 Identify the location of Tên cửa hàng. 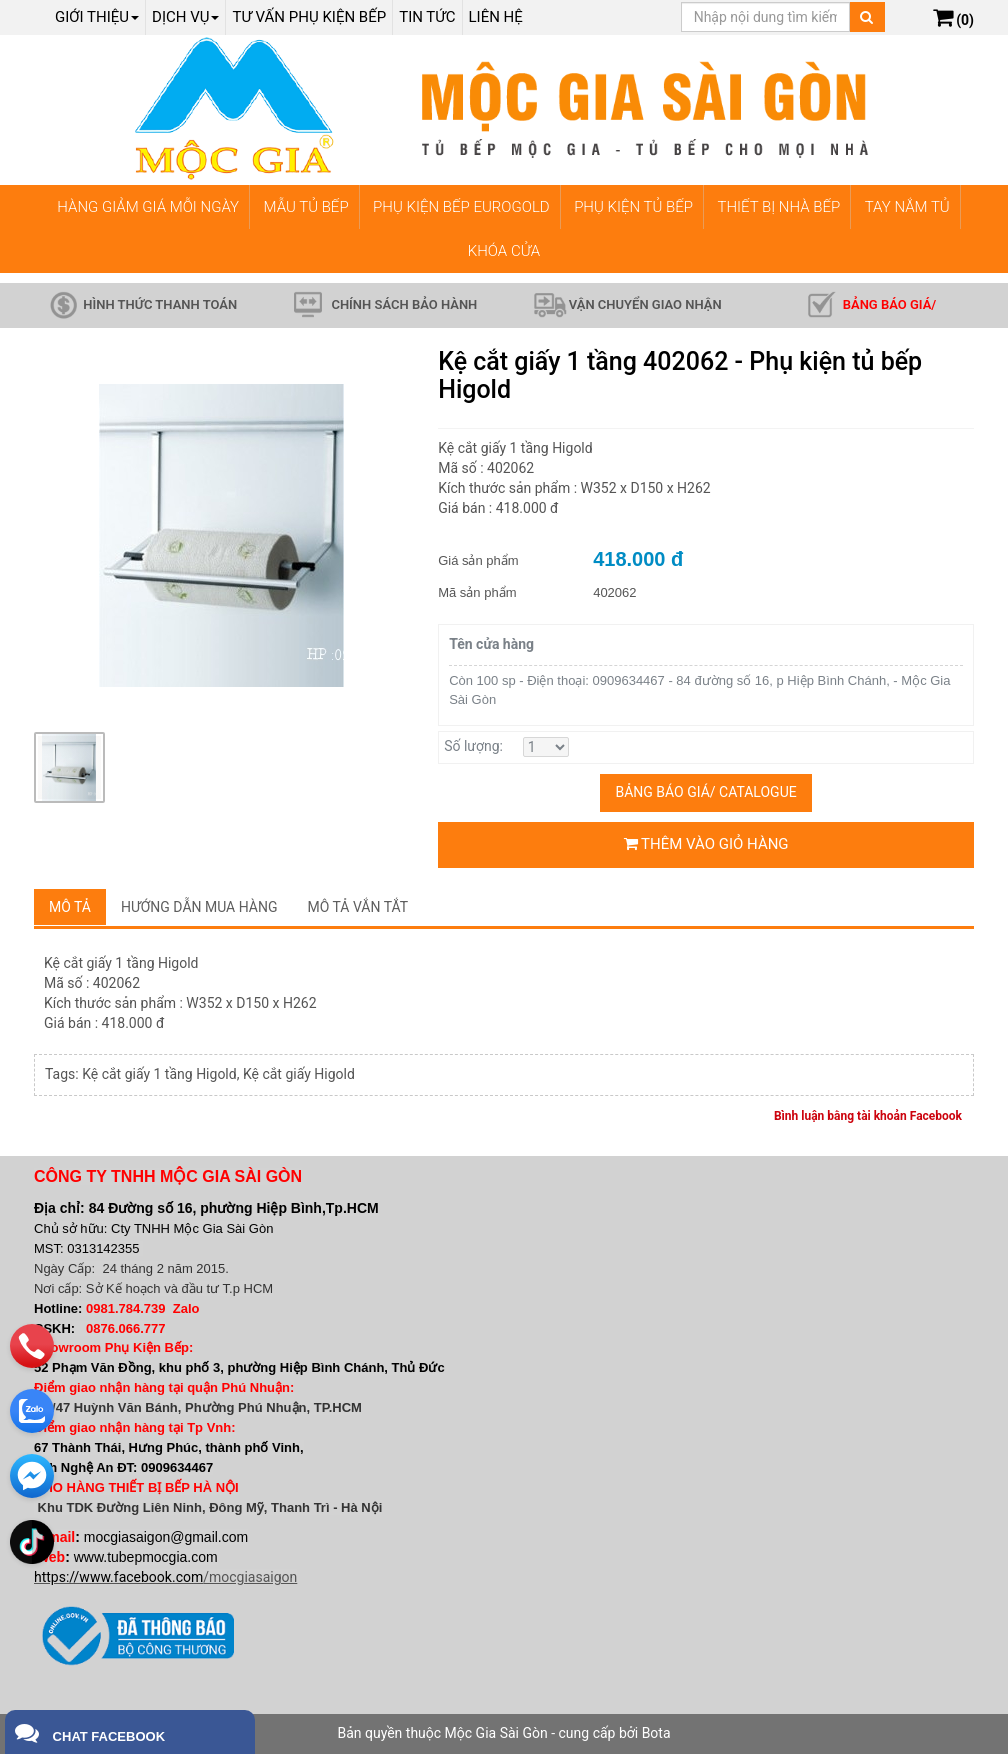
(491, 644).